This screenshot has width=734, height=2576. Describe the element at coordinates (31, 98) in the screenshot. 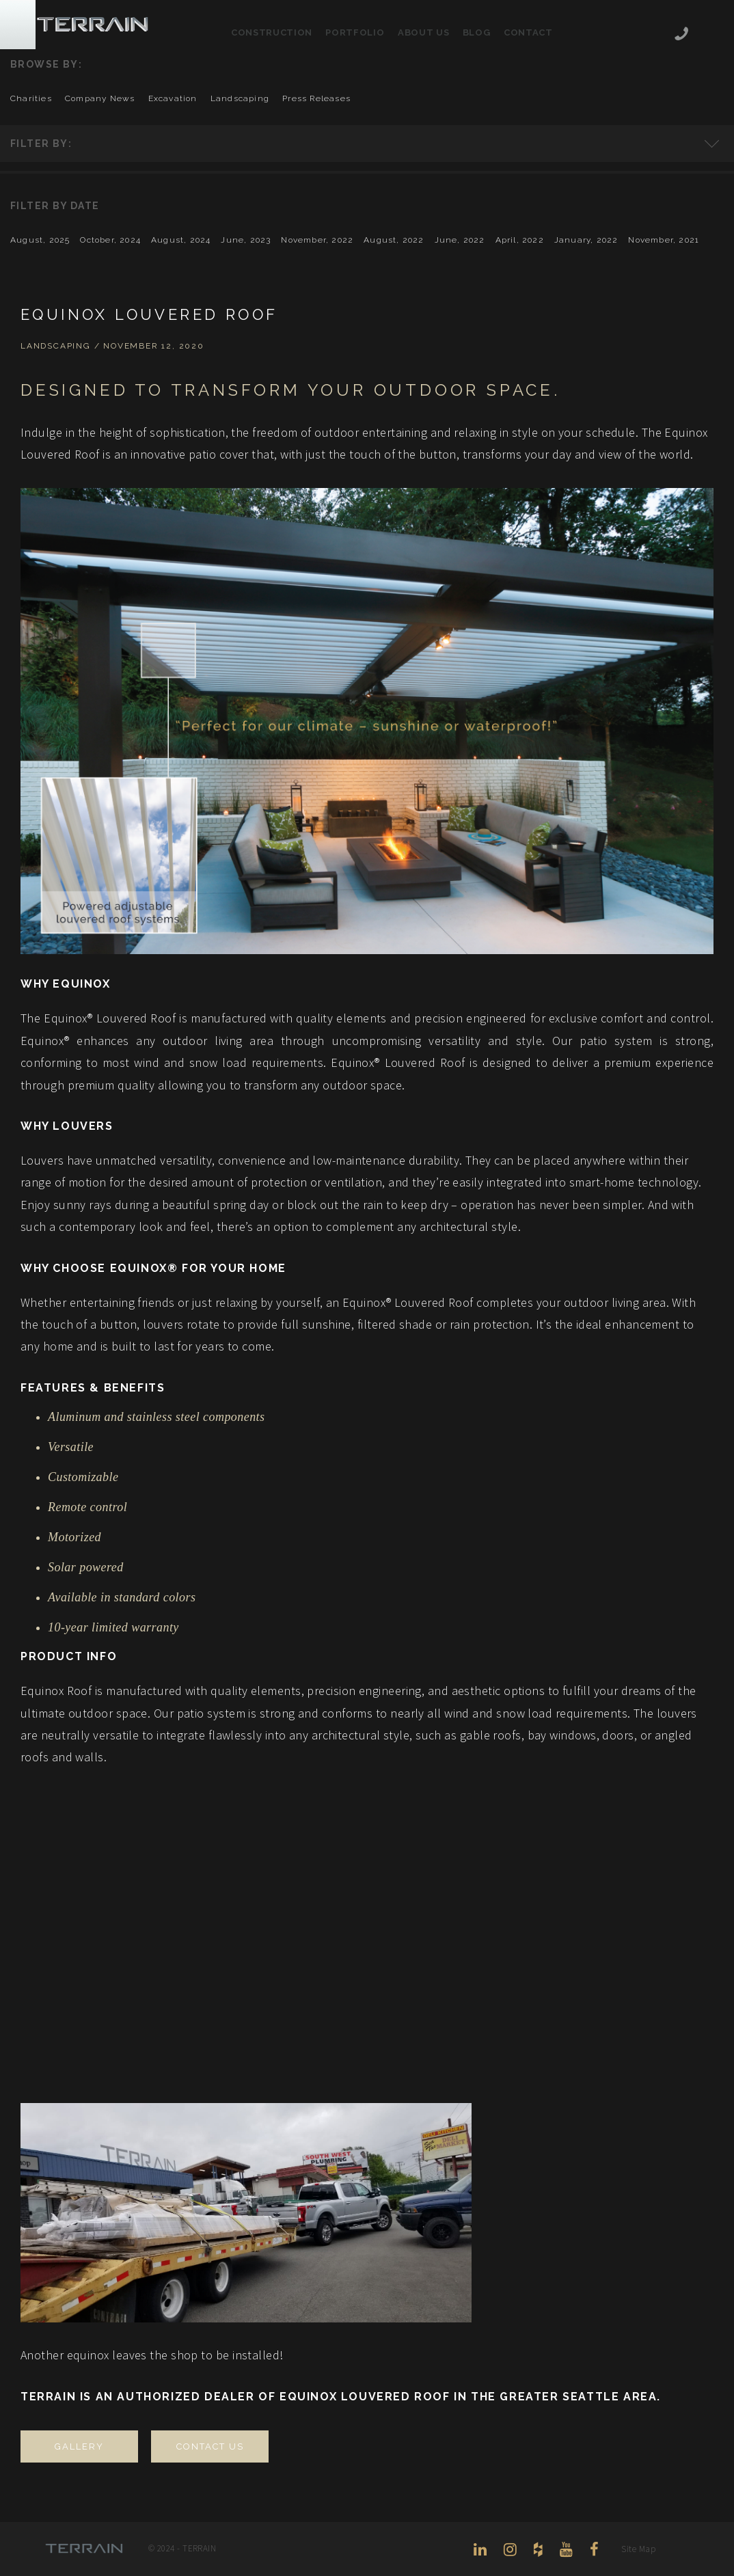

I see `charities` at that location.